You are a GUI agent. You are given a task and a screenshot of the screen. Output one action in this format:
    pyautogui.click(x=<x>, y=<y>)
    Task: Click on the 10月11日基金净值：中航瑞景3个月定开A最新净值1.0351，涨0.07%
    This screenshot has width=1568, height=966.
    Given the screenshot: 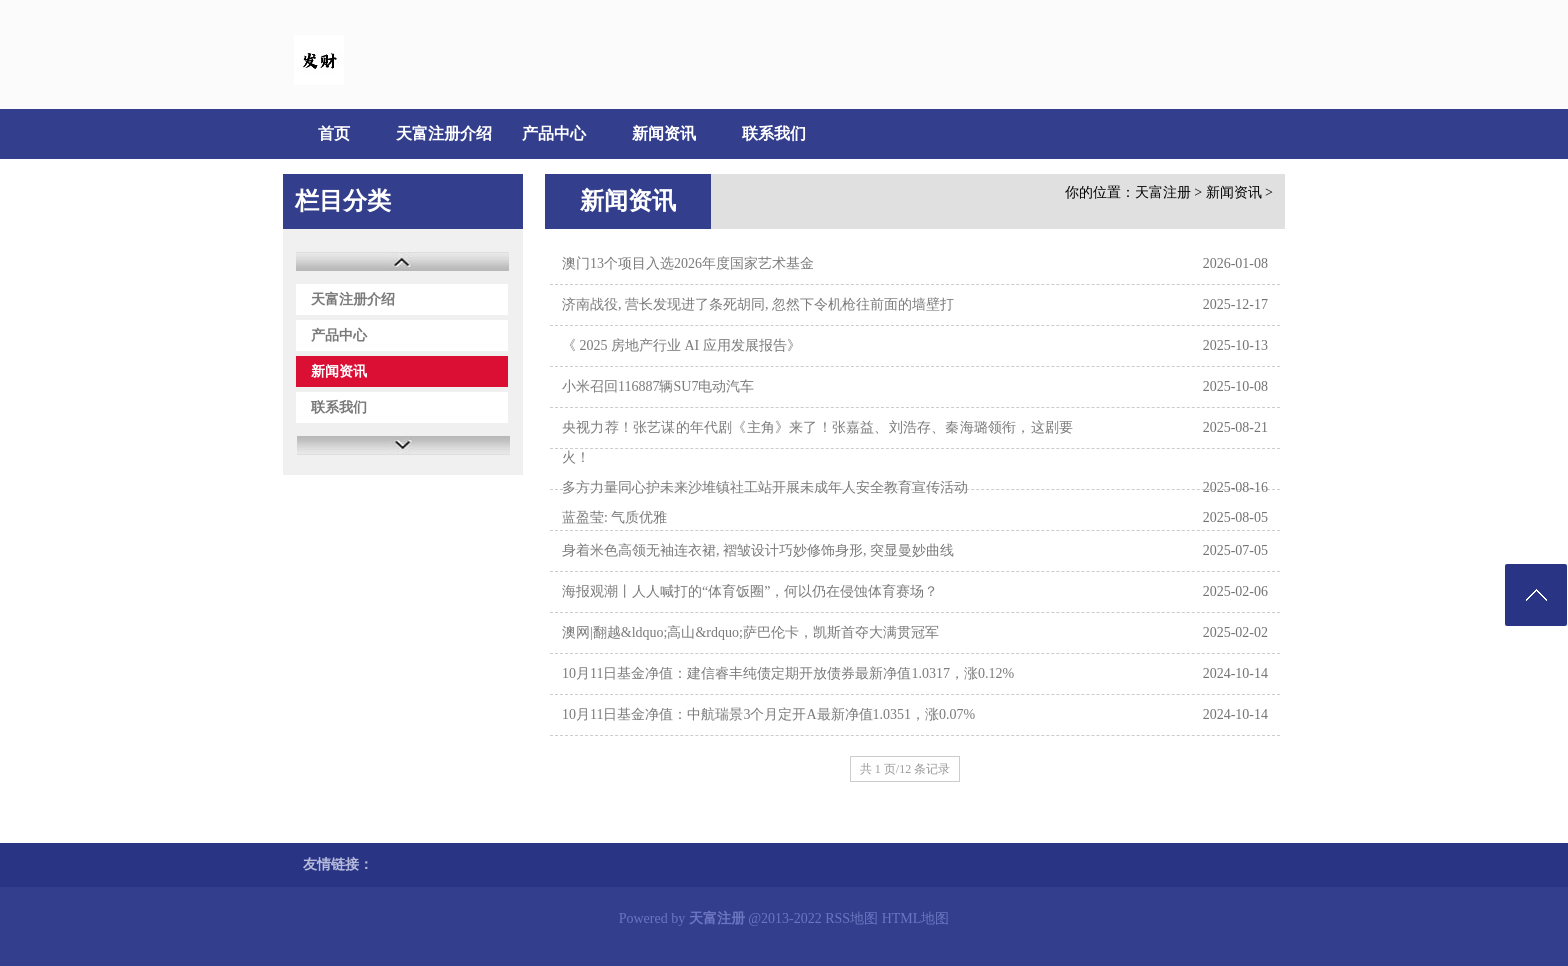 What is the action you would take?
    pyautogui.click(x=768, y=714)
    